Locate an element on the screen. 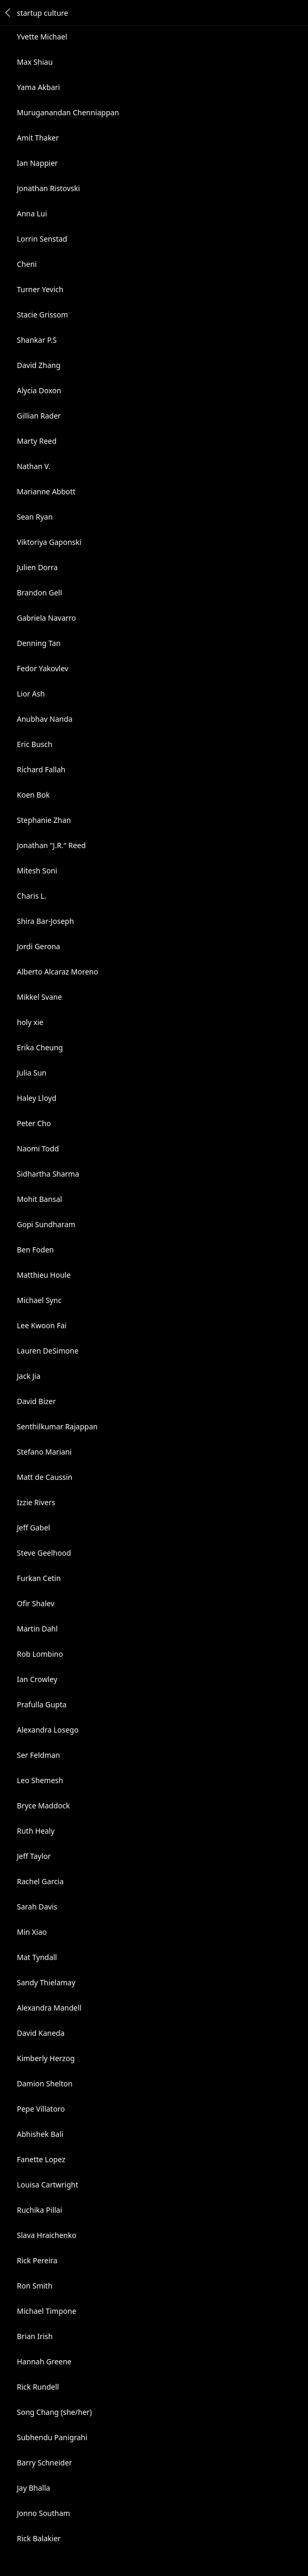 Image resolution: width=308 pixels, height=2576 pixels. Matt de Caussin is located at coordinates (44, 1477).